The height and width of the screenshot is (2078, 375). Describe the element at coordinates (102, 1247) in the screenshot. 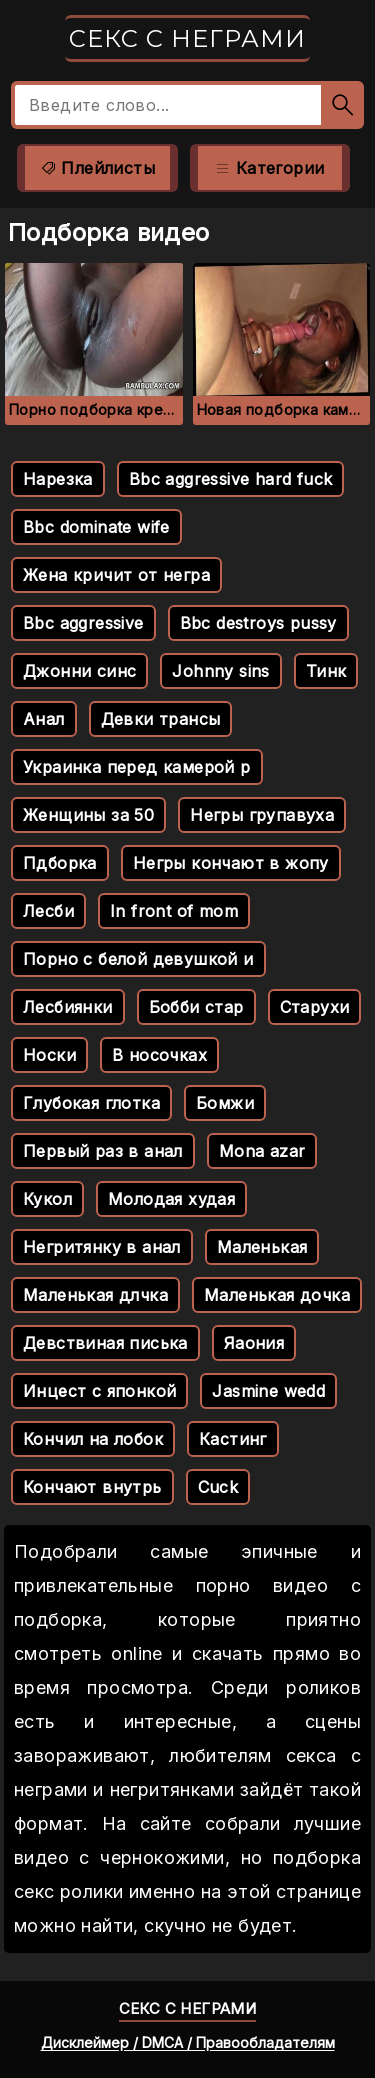

I see `Негритянку в анал` at that location.